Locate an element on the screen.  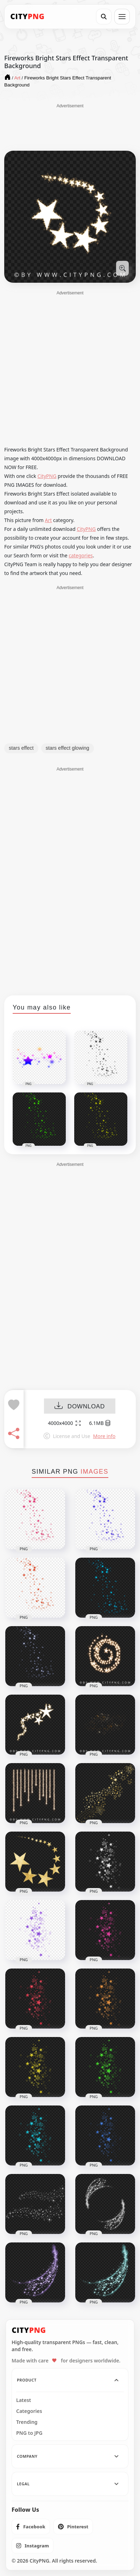
[Open menu] is located at coordinates (122, 16).